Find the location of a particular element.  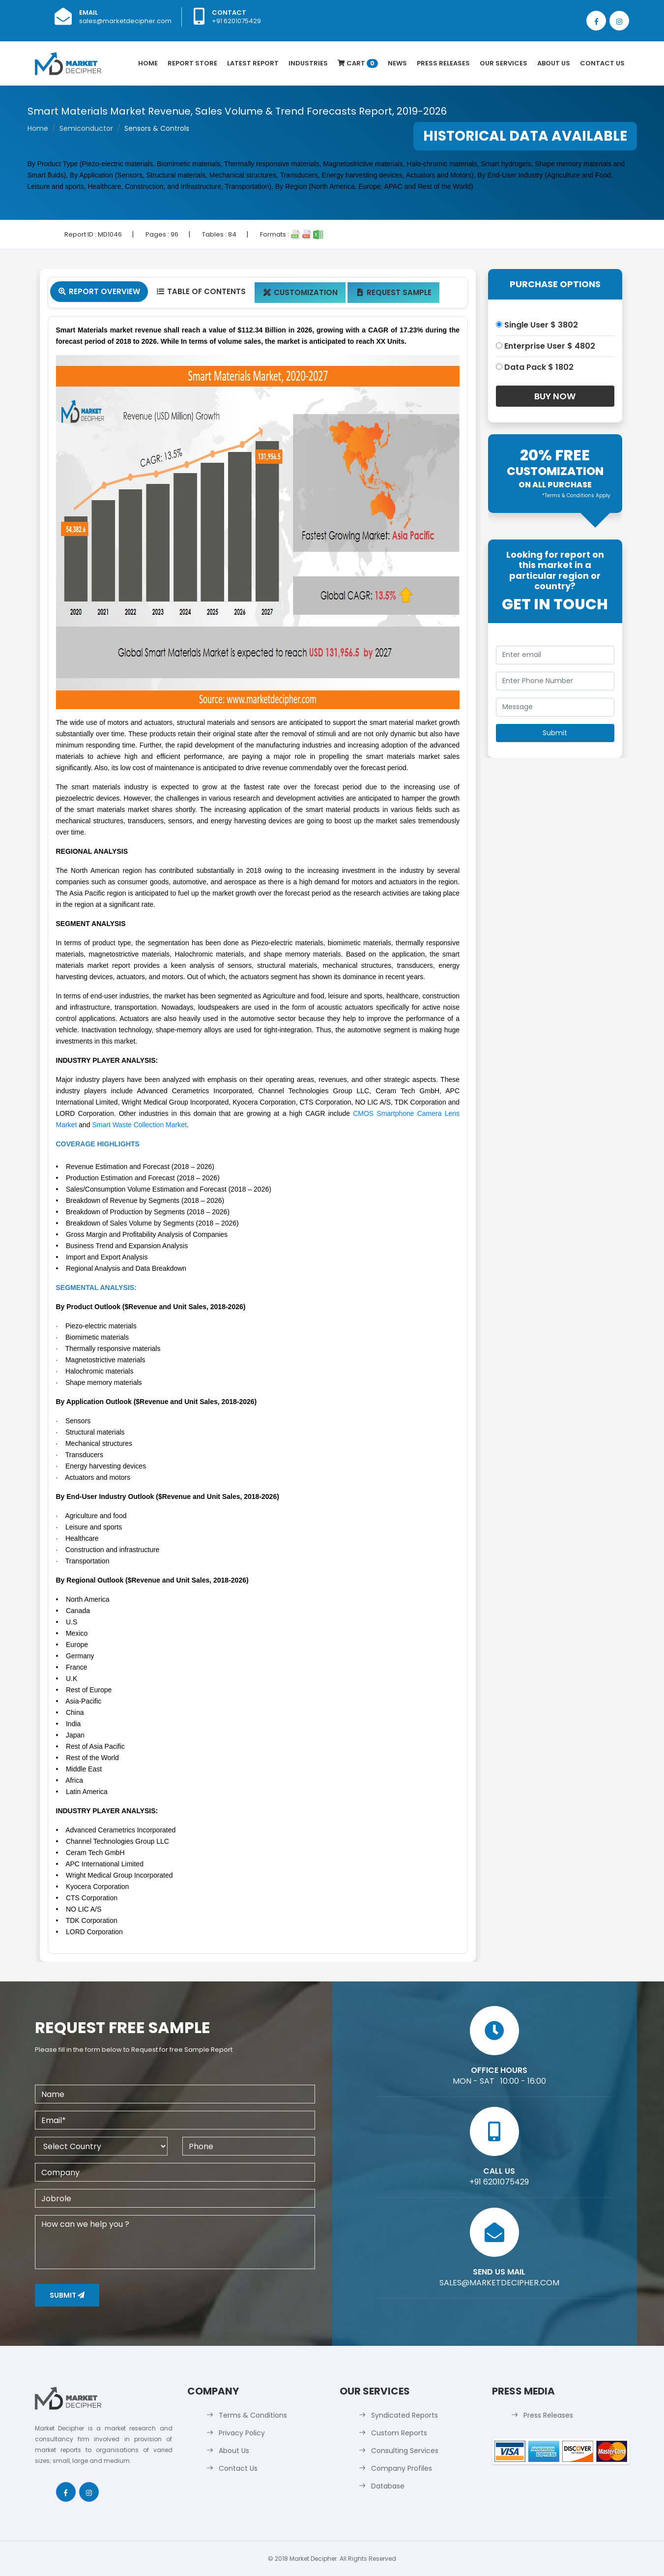

Home is located at coordinates (148, 63).